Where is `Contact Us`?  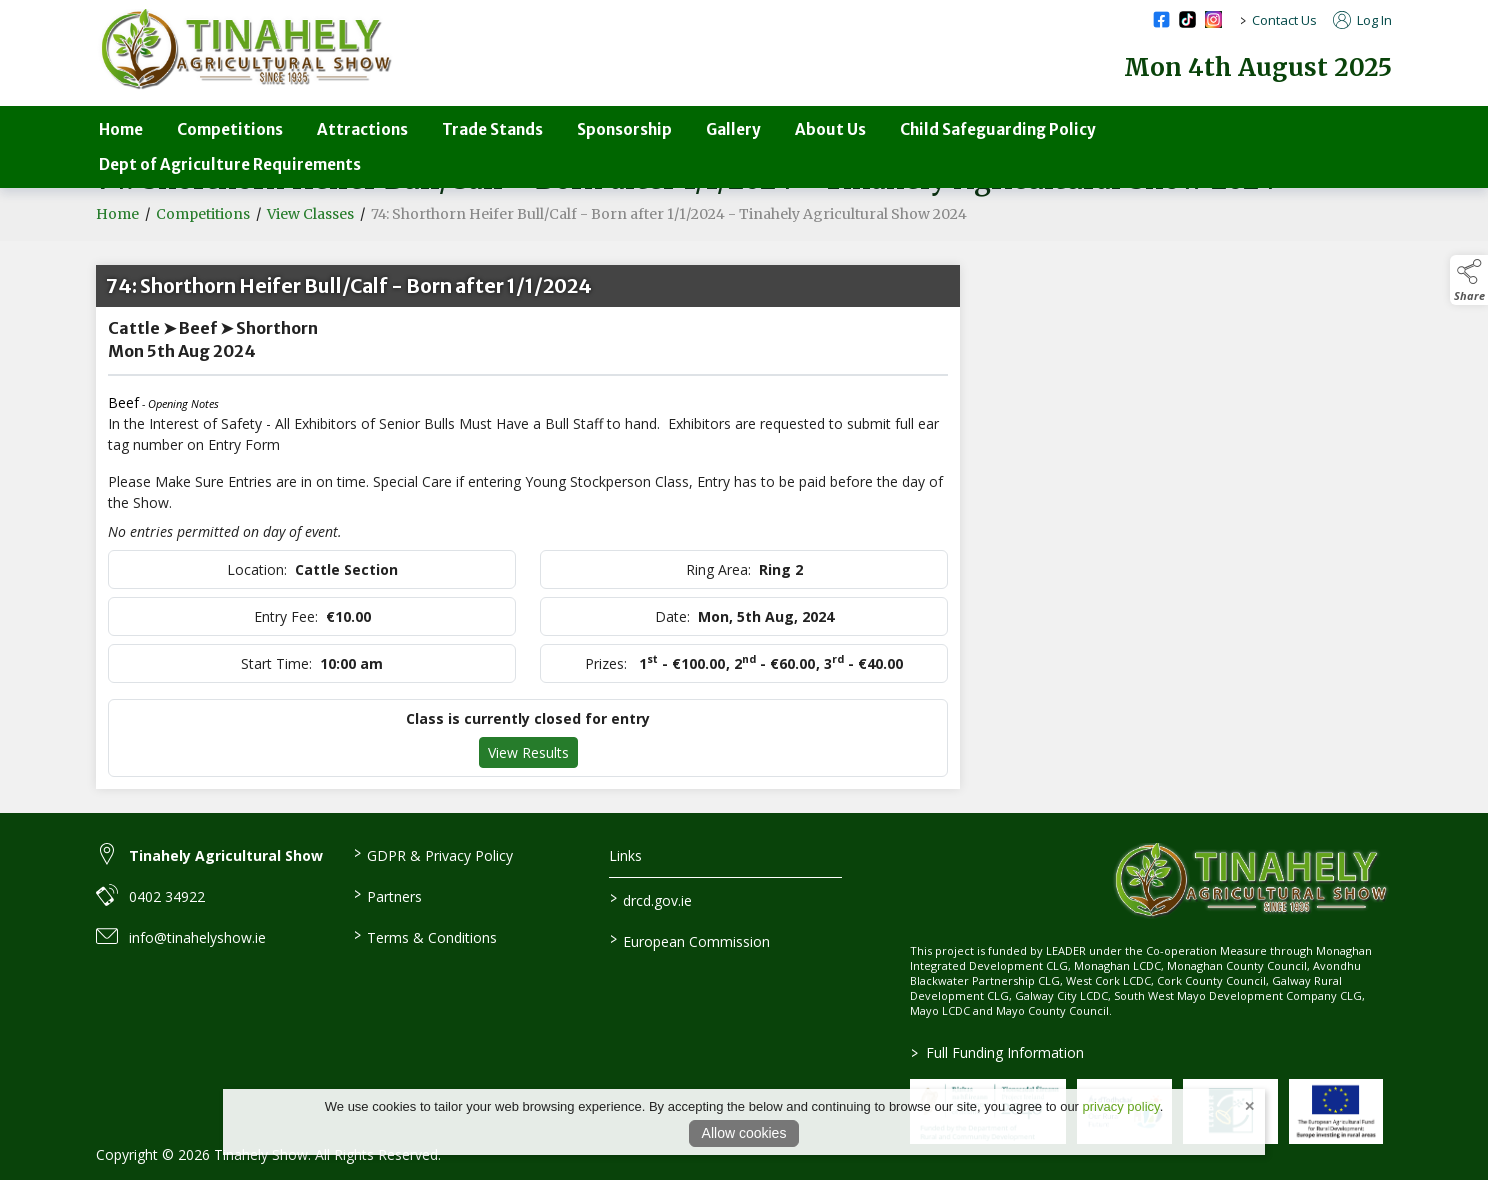
Contact Us is located at coordinates (1284, 20).